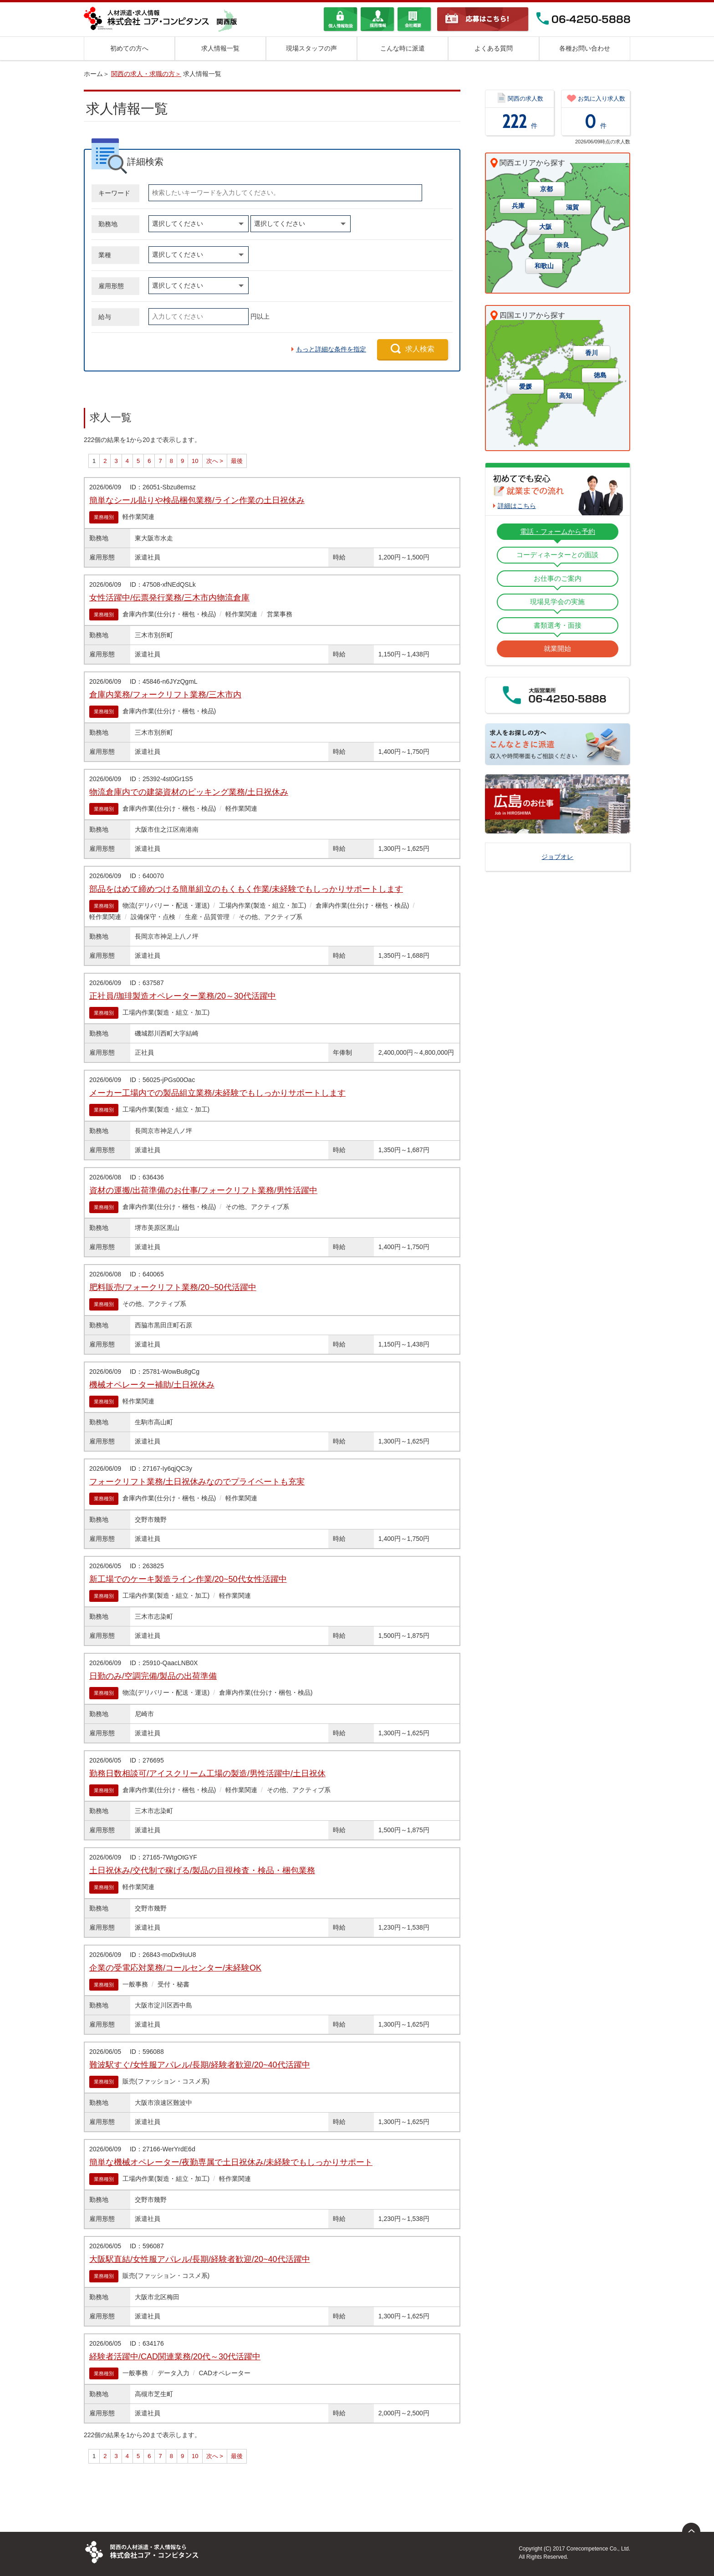 The width and height of the screenshot is (714, 2576). I want to click on 経験者活躍中/CAD関連業務/20代～30代活躍中, so click(174, 2356).